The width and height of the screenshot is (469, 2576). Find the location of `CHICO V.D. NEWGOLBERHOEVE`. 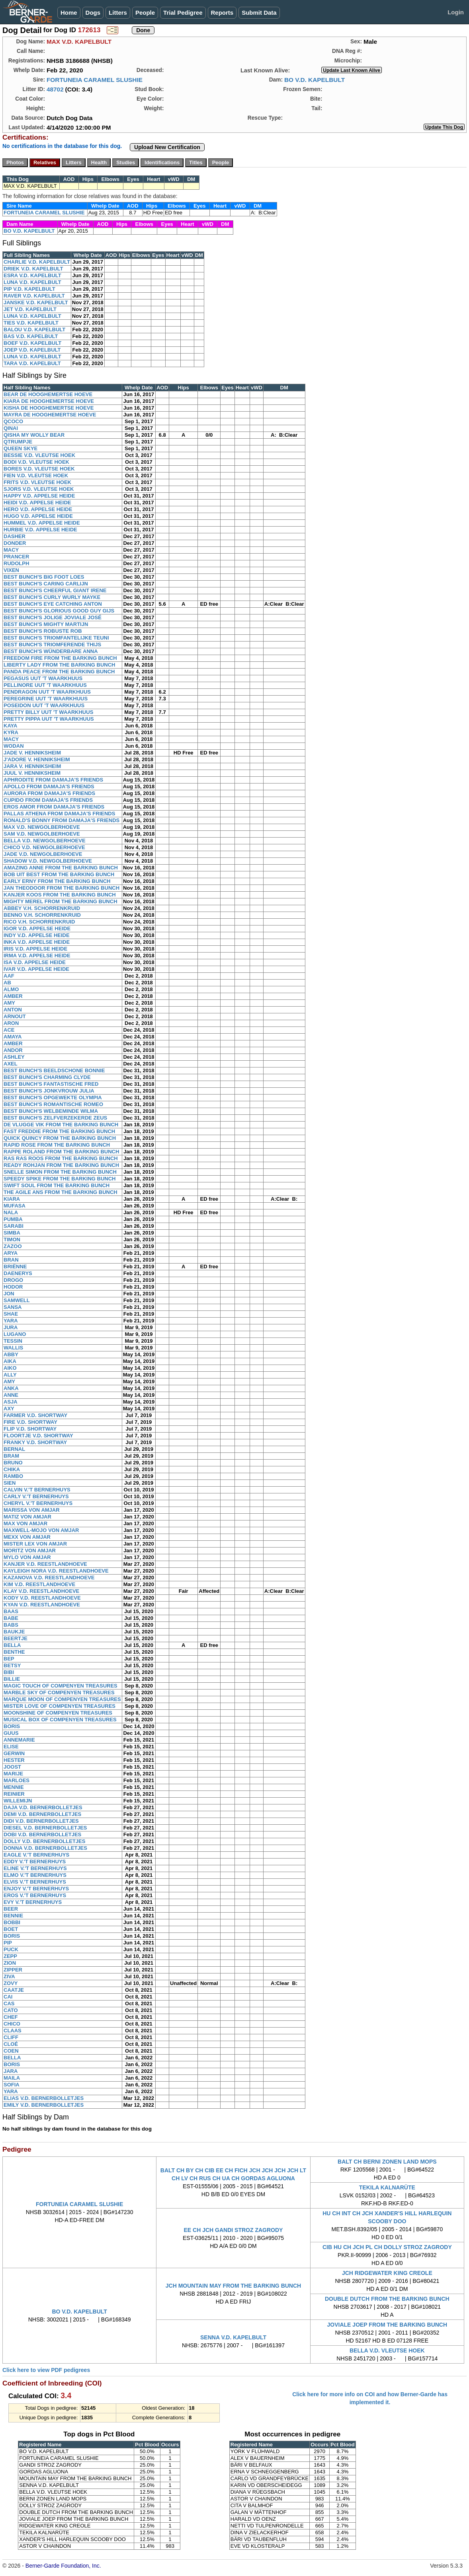

CHICO V.D. NEWGOLBERHOEVE is located at coordinates (44, 847).